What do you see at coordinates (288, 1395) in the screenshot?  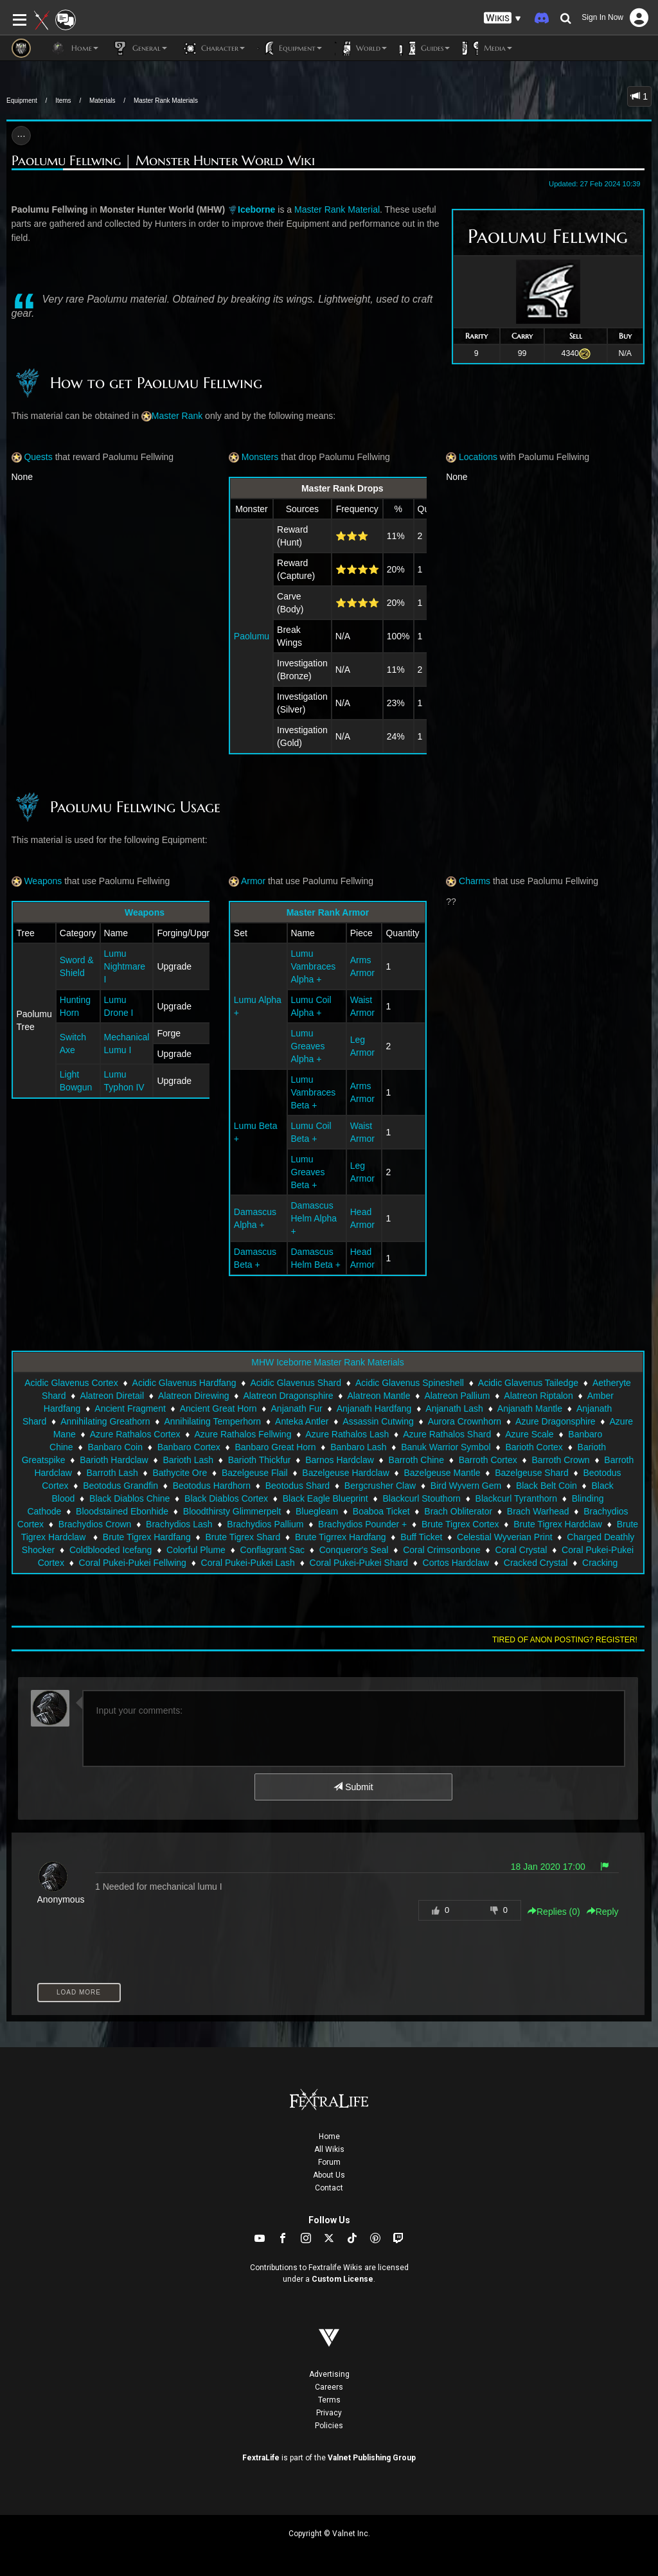 I see `Alatreon Dragonsphire` at bounding box center [288, 1395].